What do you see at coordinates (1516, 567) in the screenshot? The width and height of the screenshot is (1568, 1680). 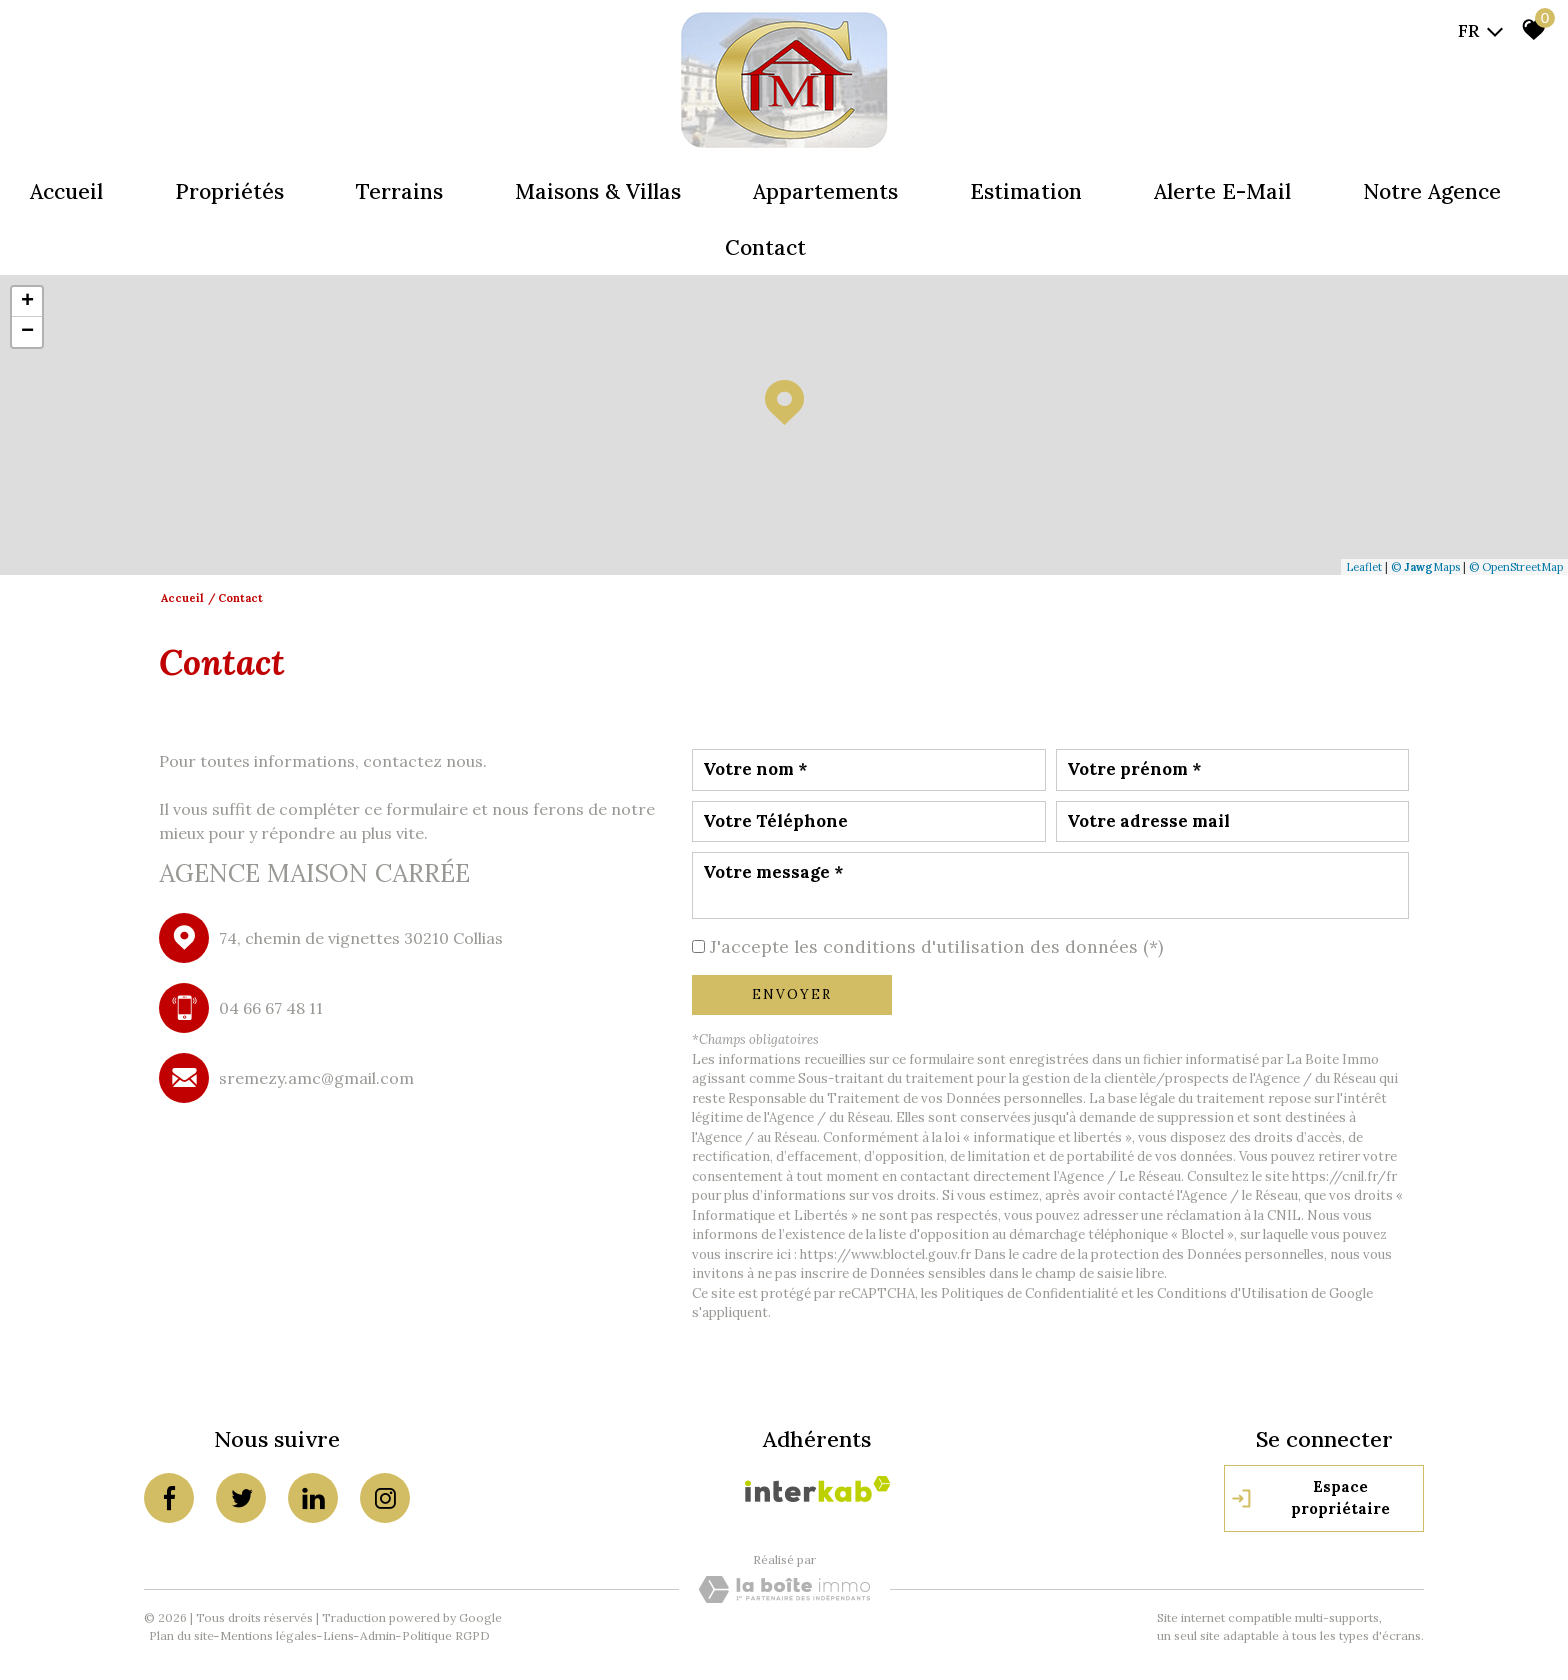 I see `© OpenStreetMap` at bounding box center [1516, 567].